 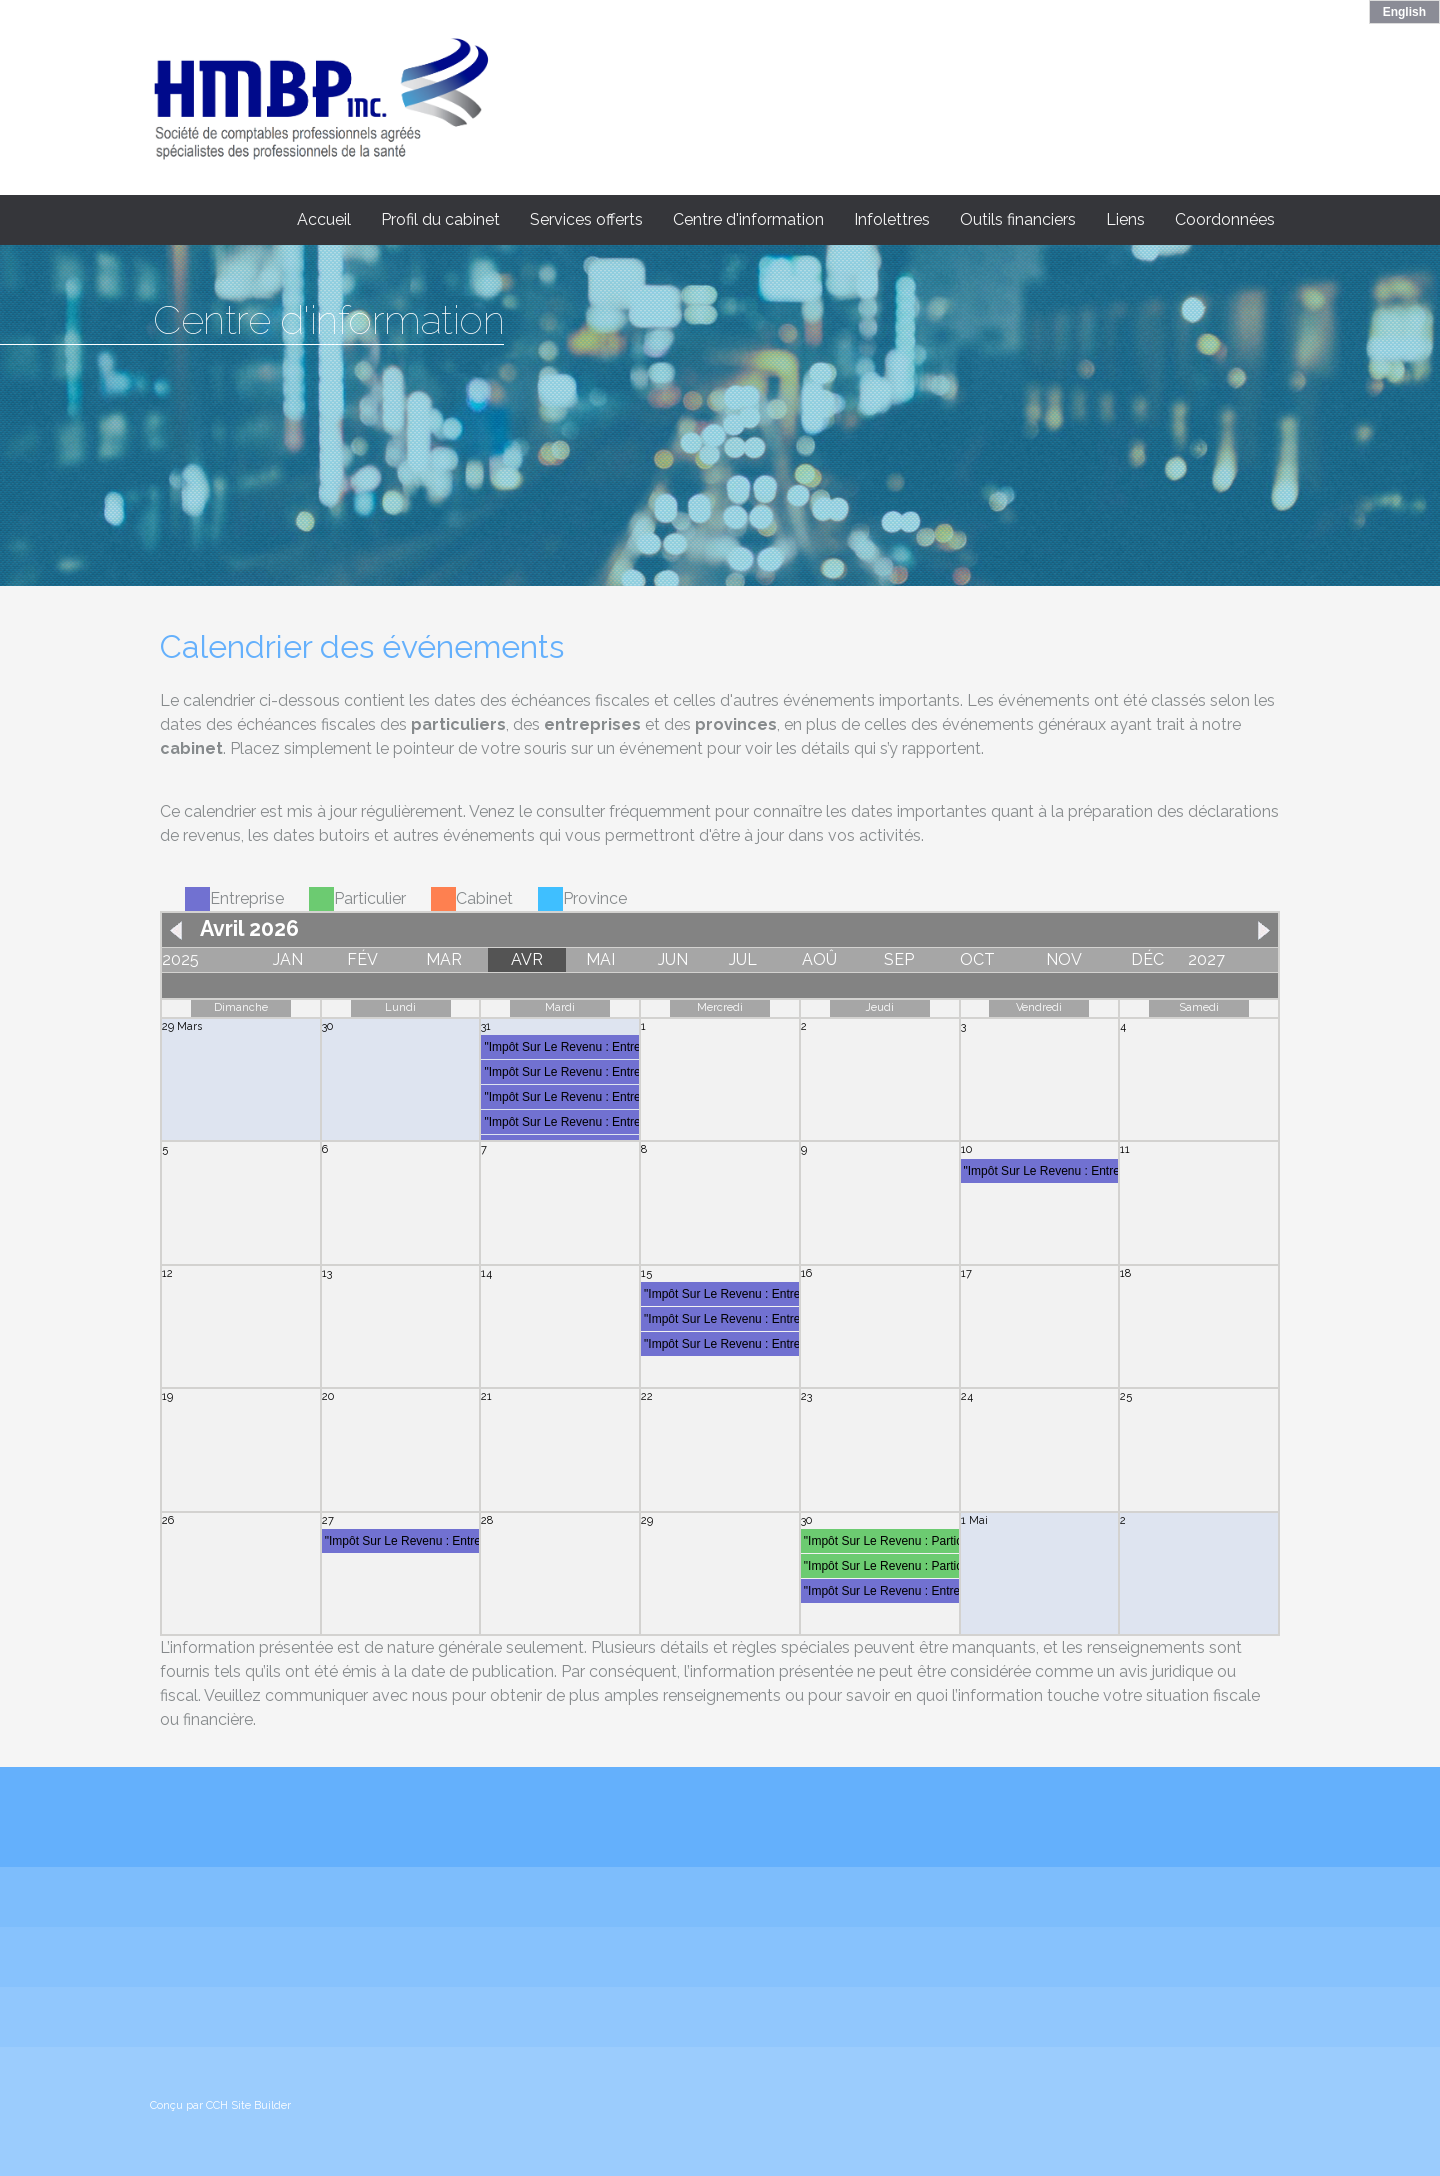 What do you see at coordinates (748, 219) in the screenshot?
I see `Centre d'information` at bounding box center [748, 219].